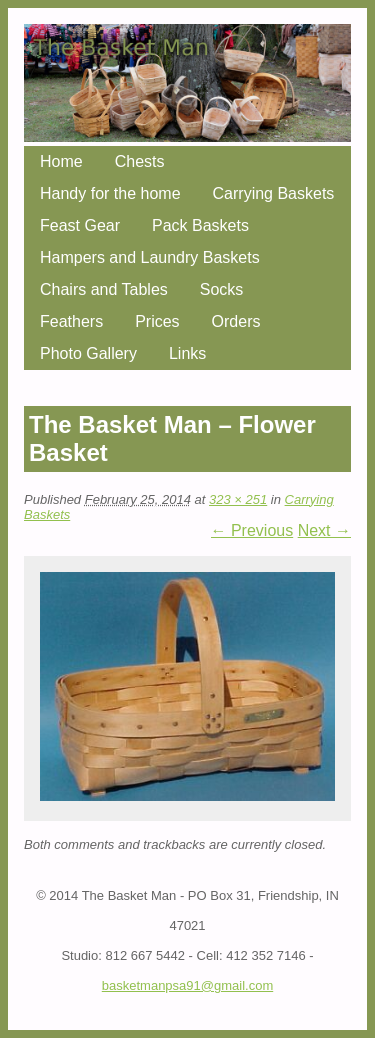  Describe the element at coordinates (104, 289) in the screenshot. I see `Chairs and Tables` at that location.